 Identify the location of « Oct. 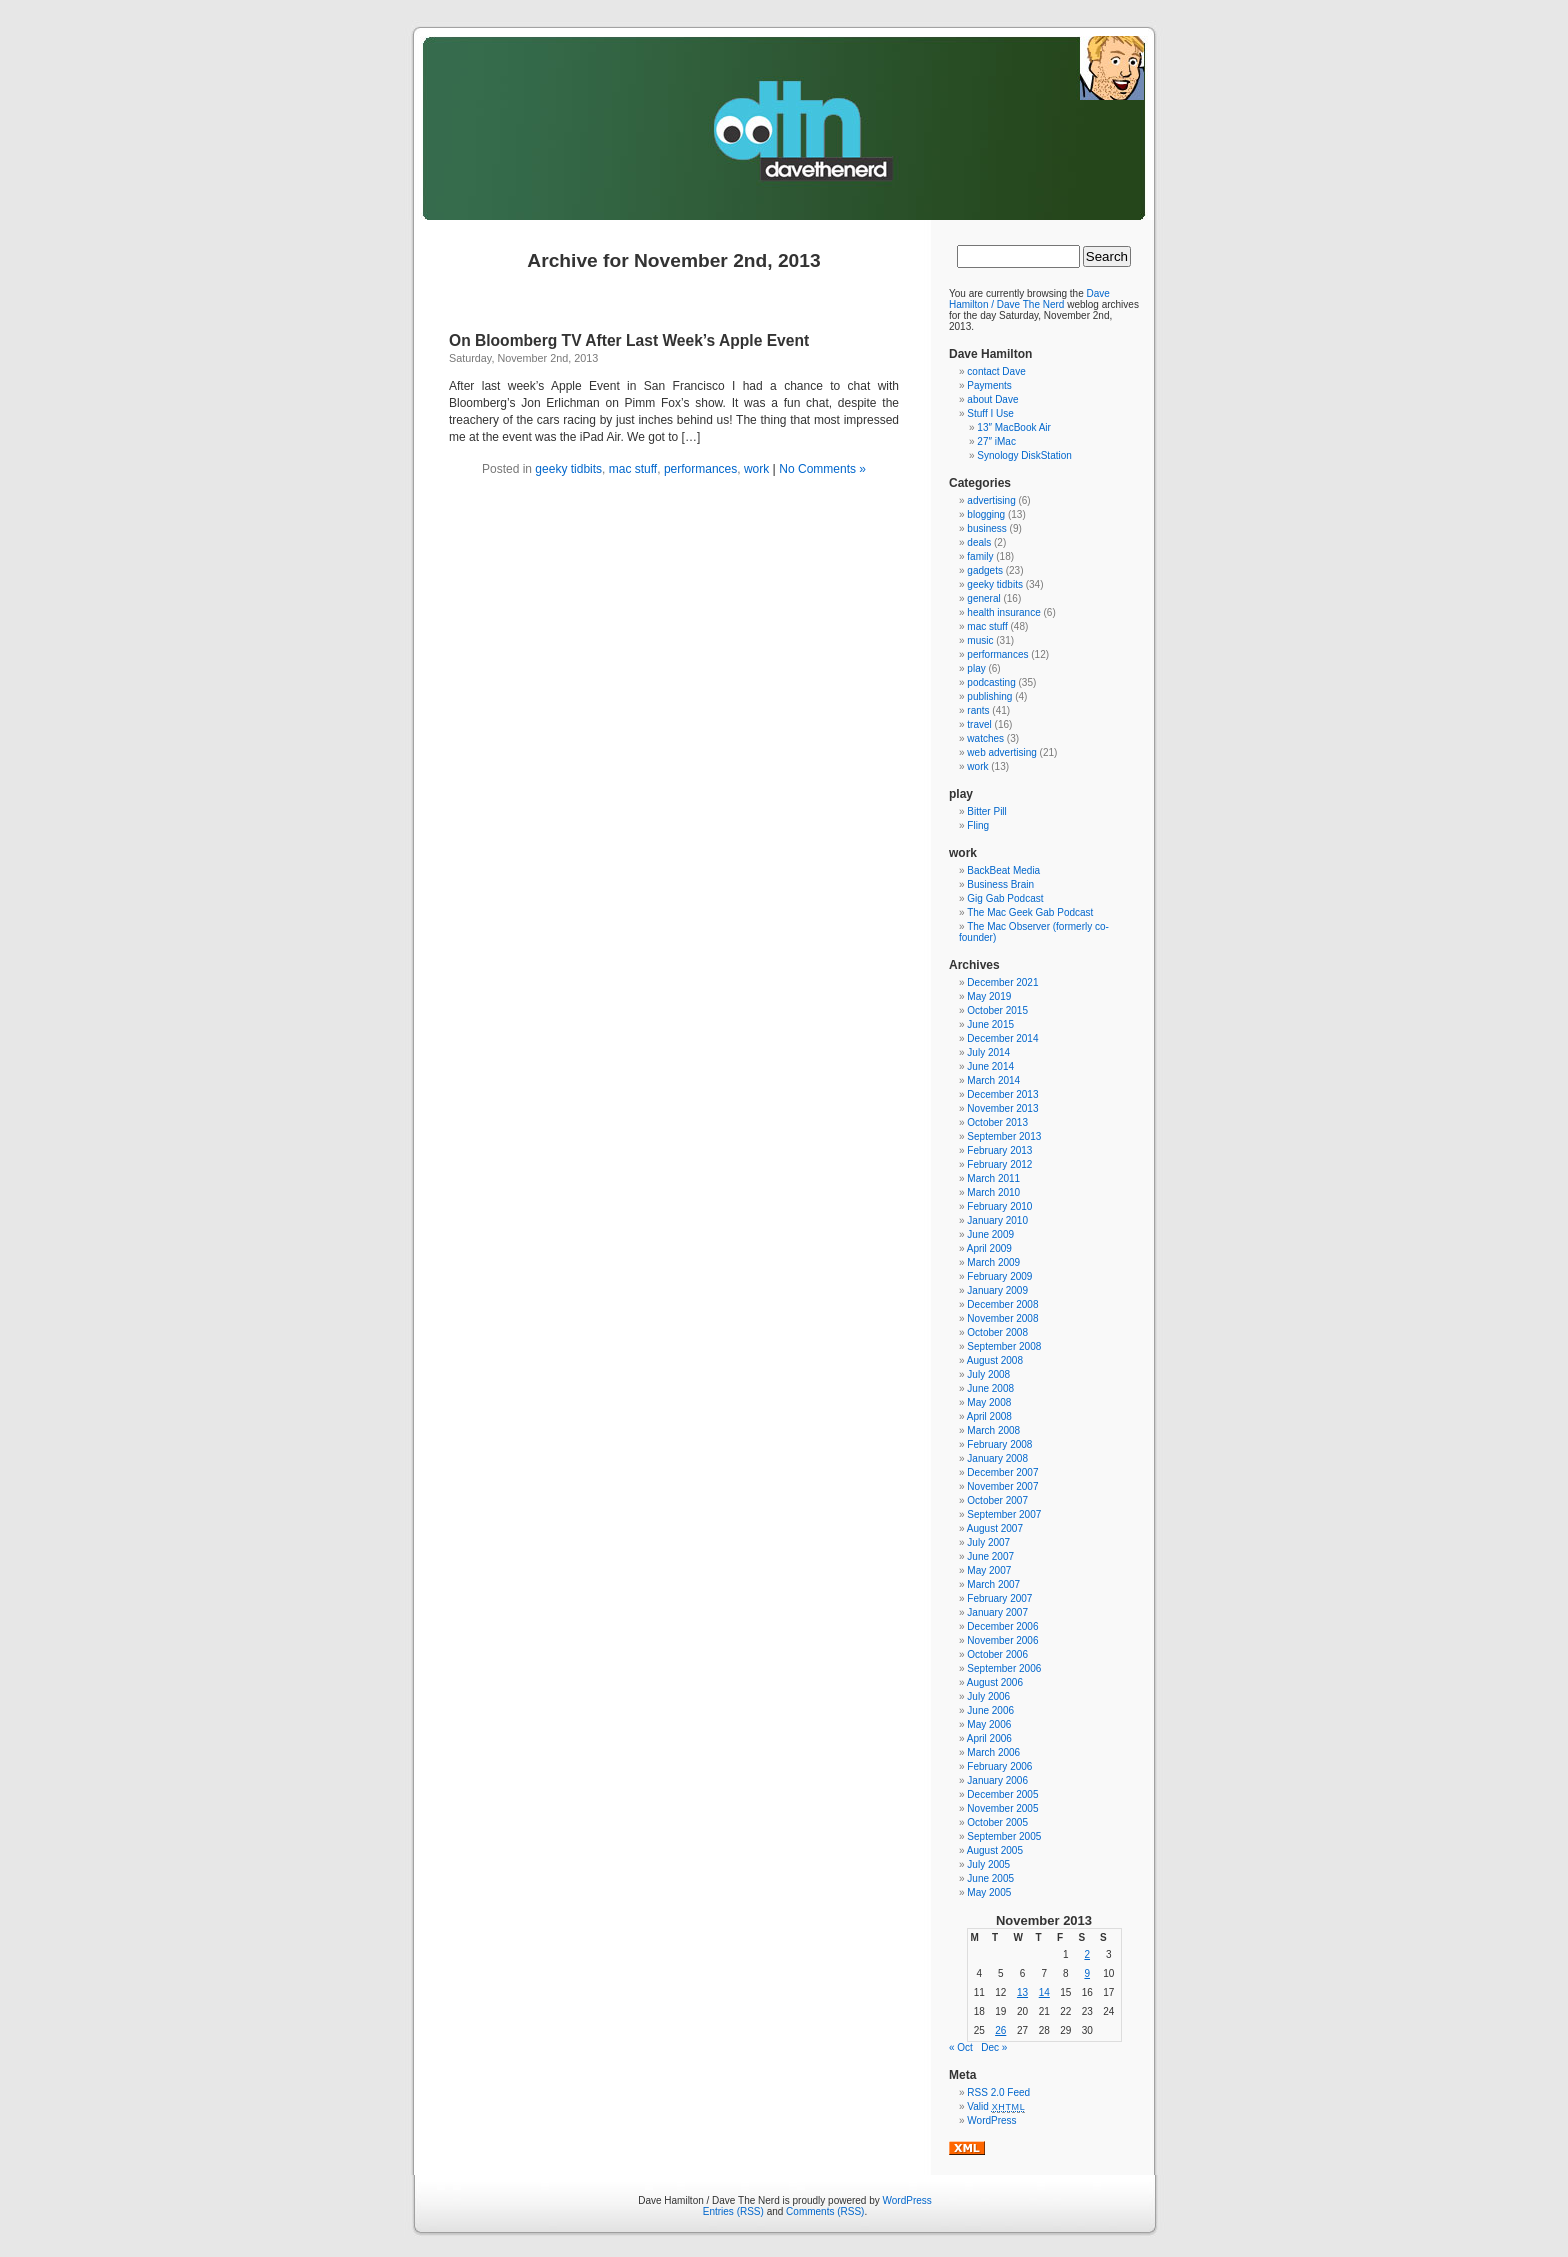
(961, 2047).